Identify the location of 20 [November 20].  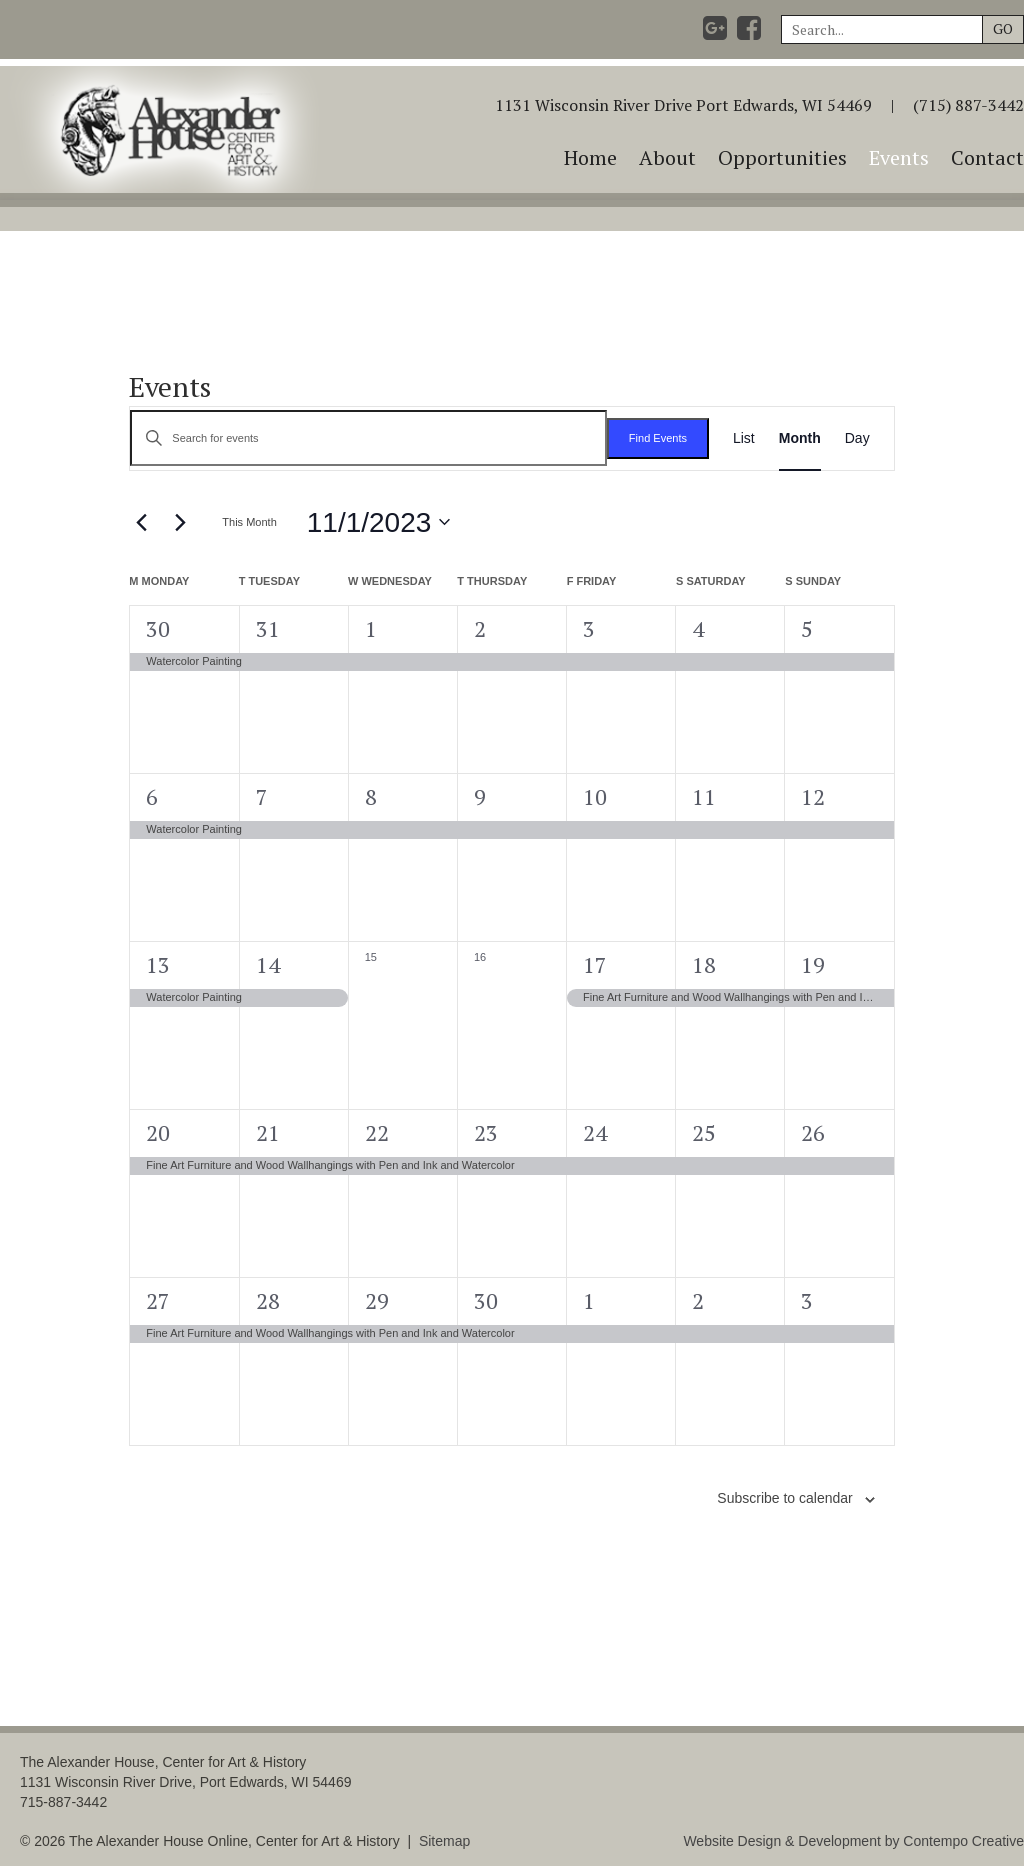
(158, 1132).